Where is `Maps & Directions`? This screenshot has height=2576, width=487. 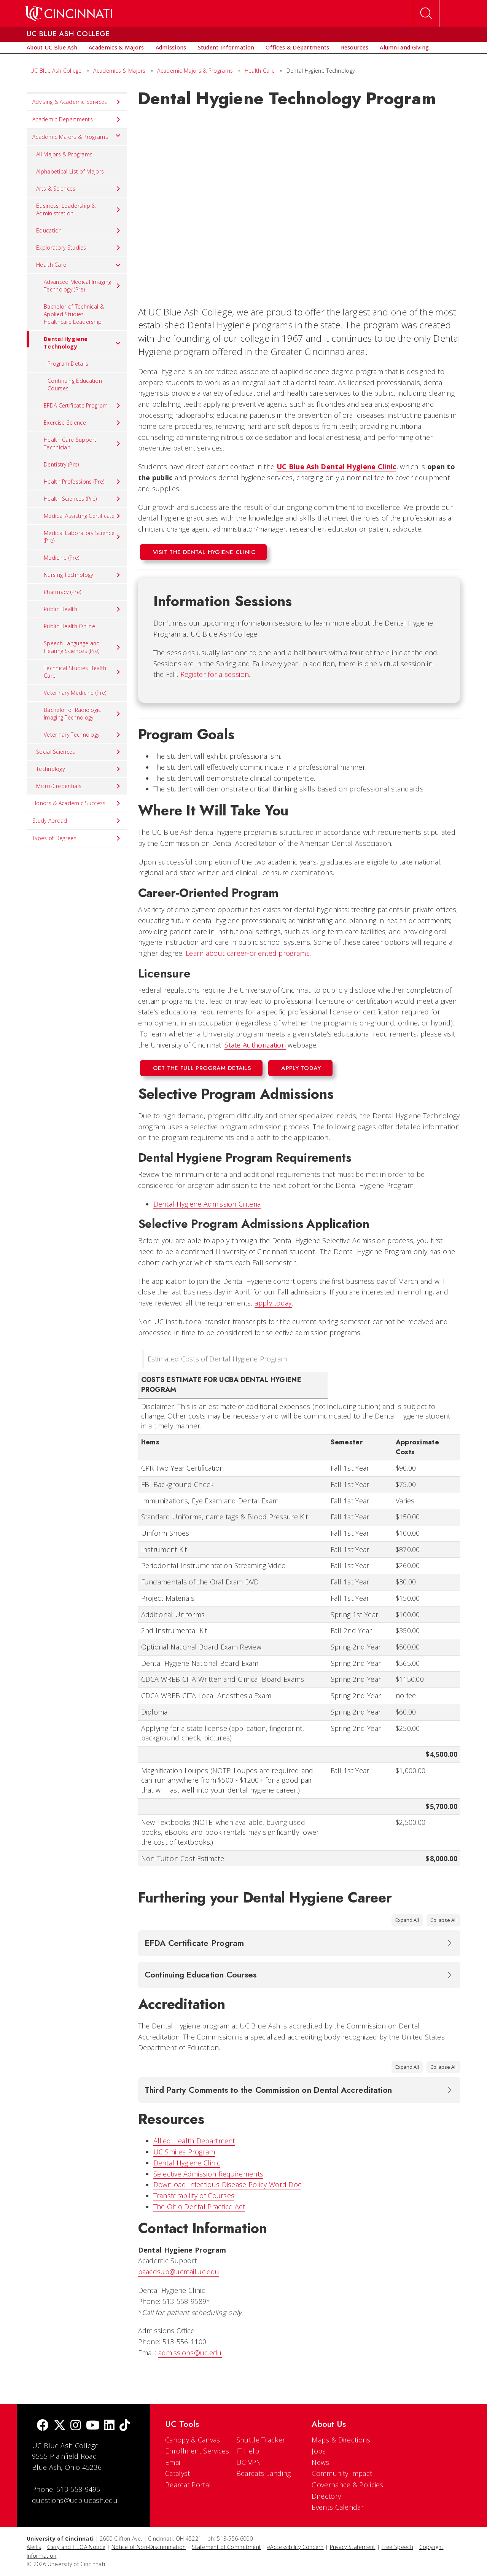
Maps & Directions is located at coordinates (341, 2439).